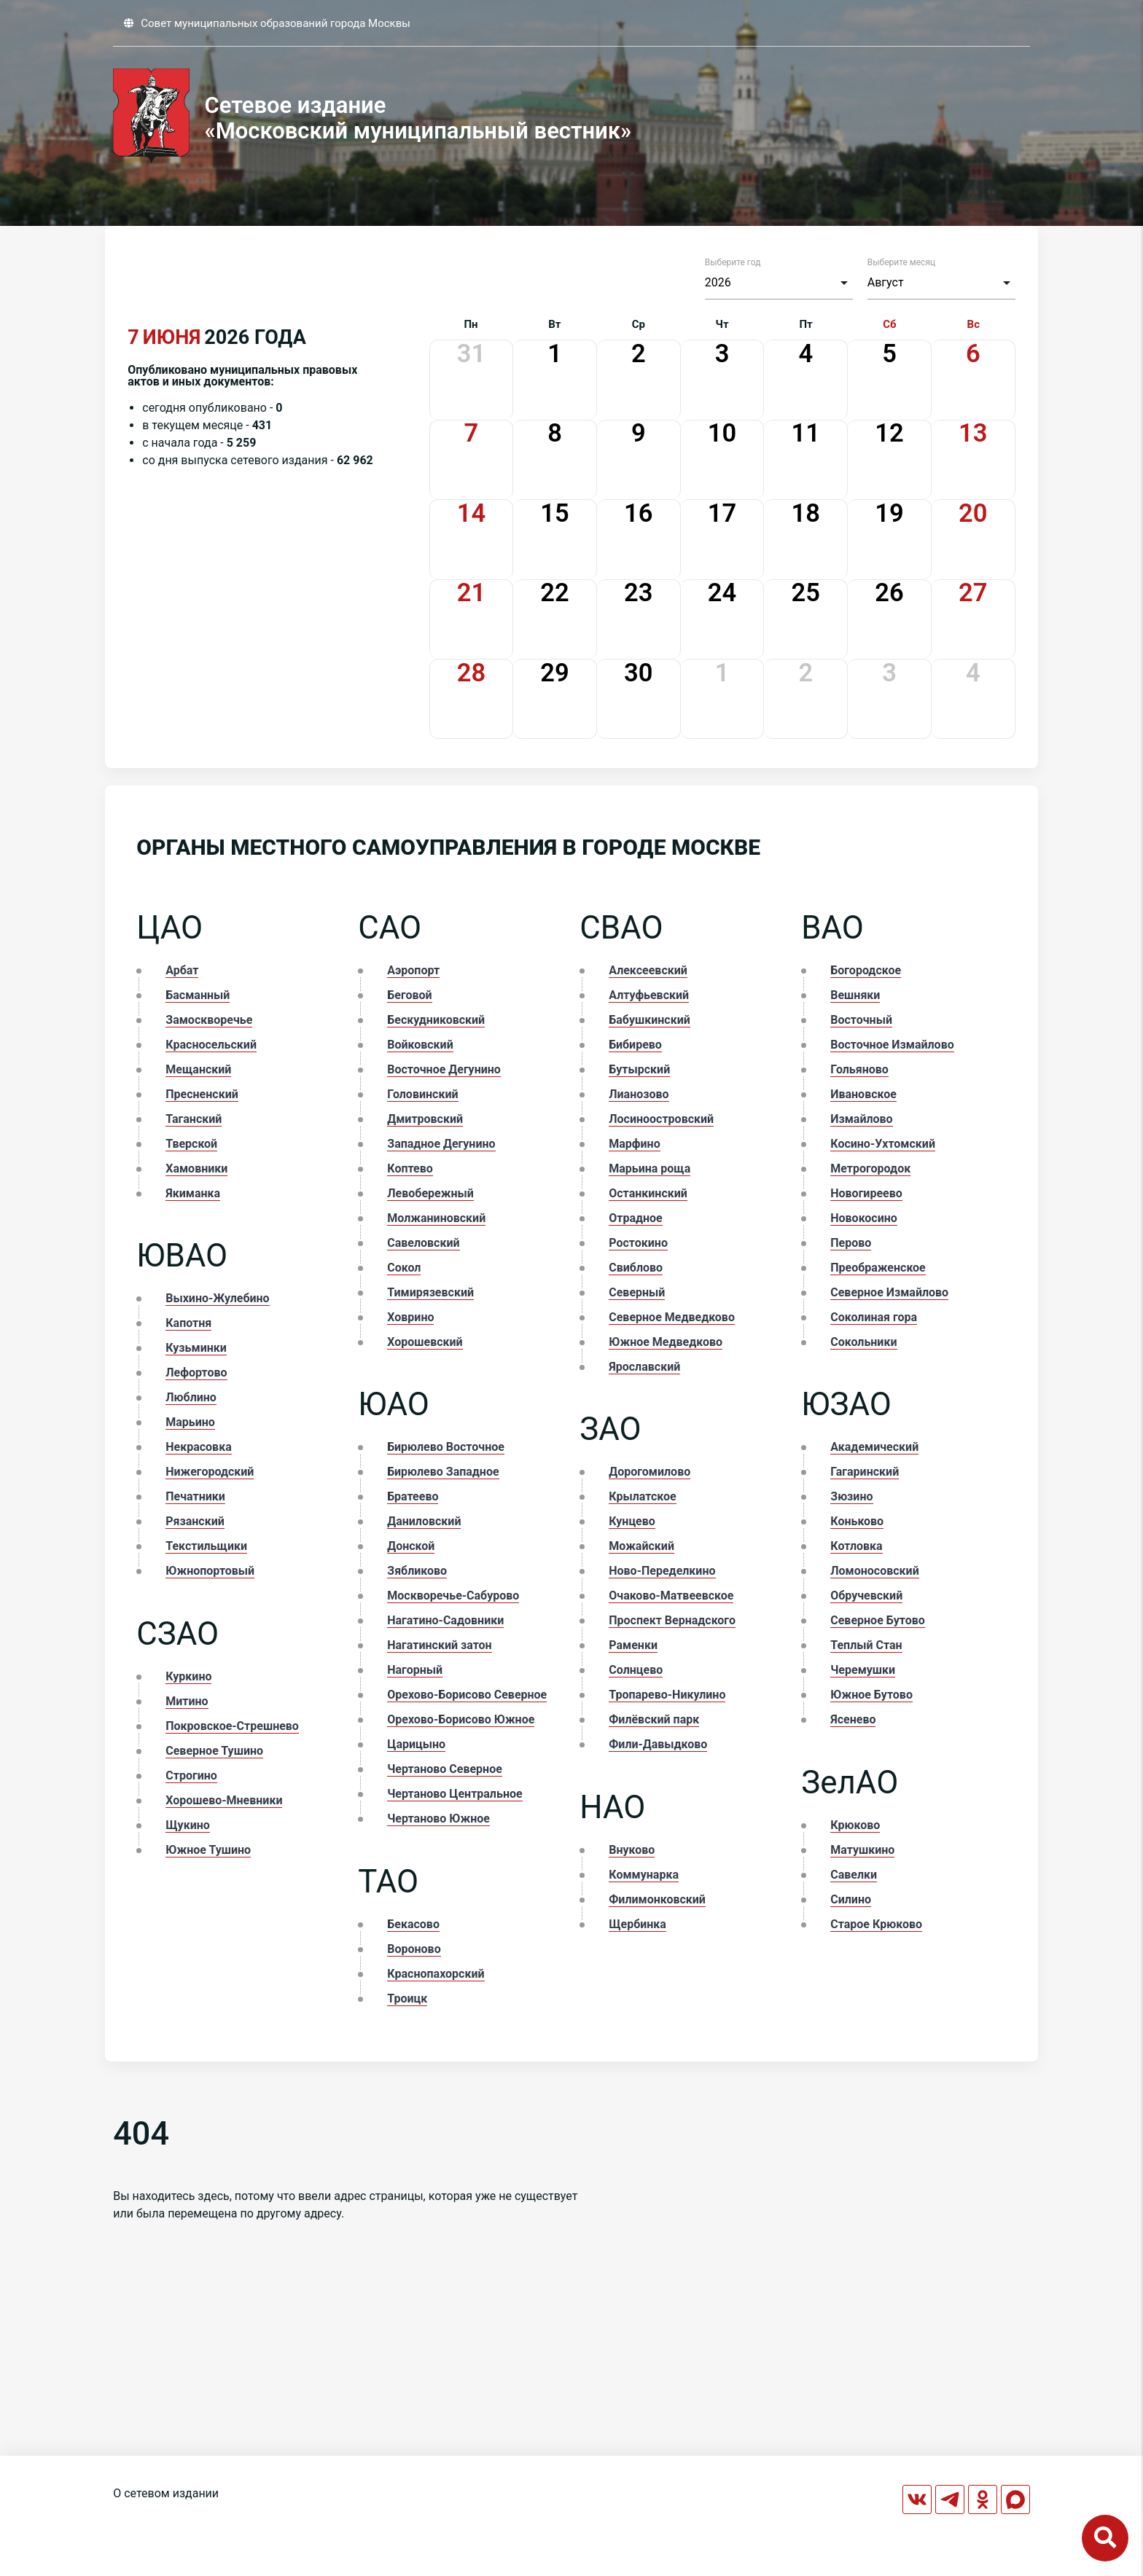  Describe the element at coordinates (635, 1218) in the screenshot. I see `Отрадное` at that location.